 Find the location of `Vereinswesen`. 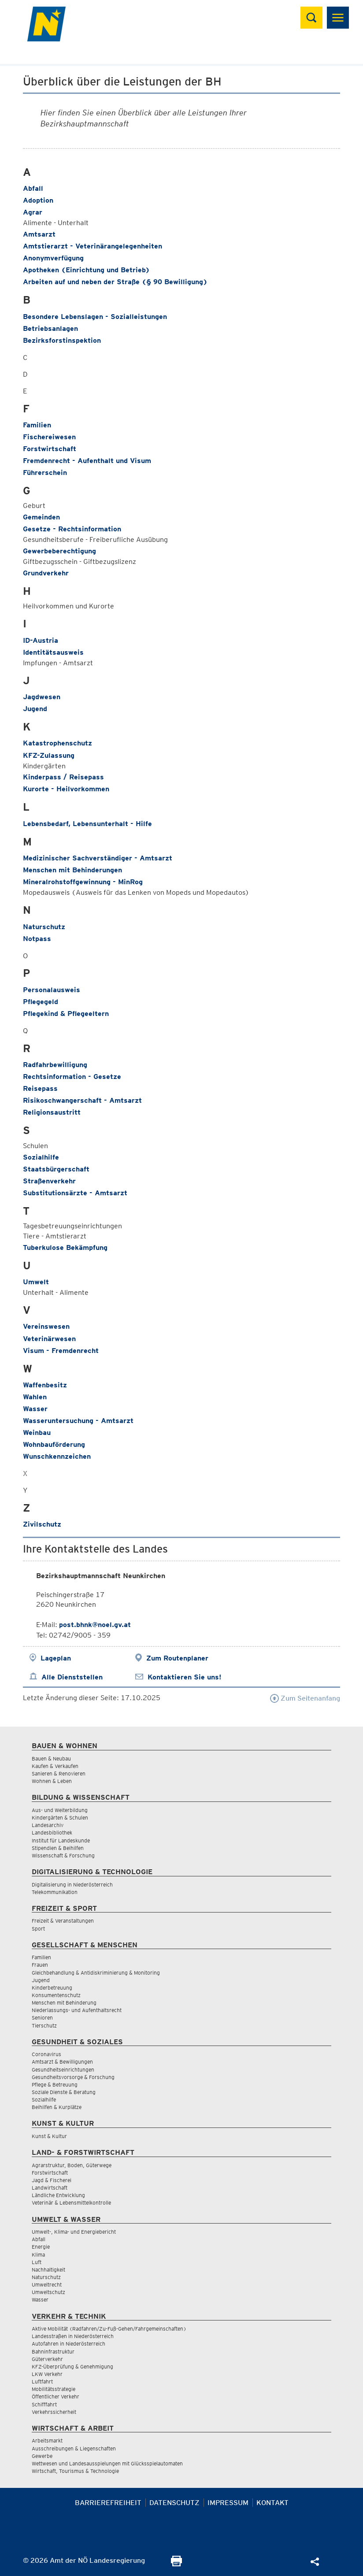

Vereinswesen is located at coordinates (46, 1326).